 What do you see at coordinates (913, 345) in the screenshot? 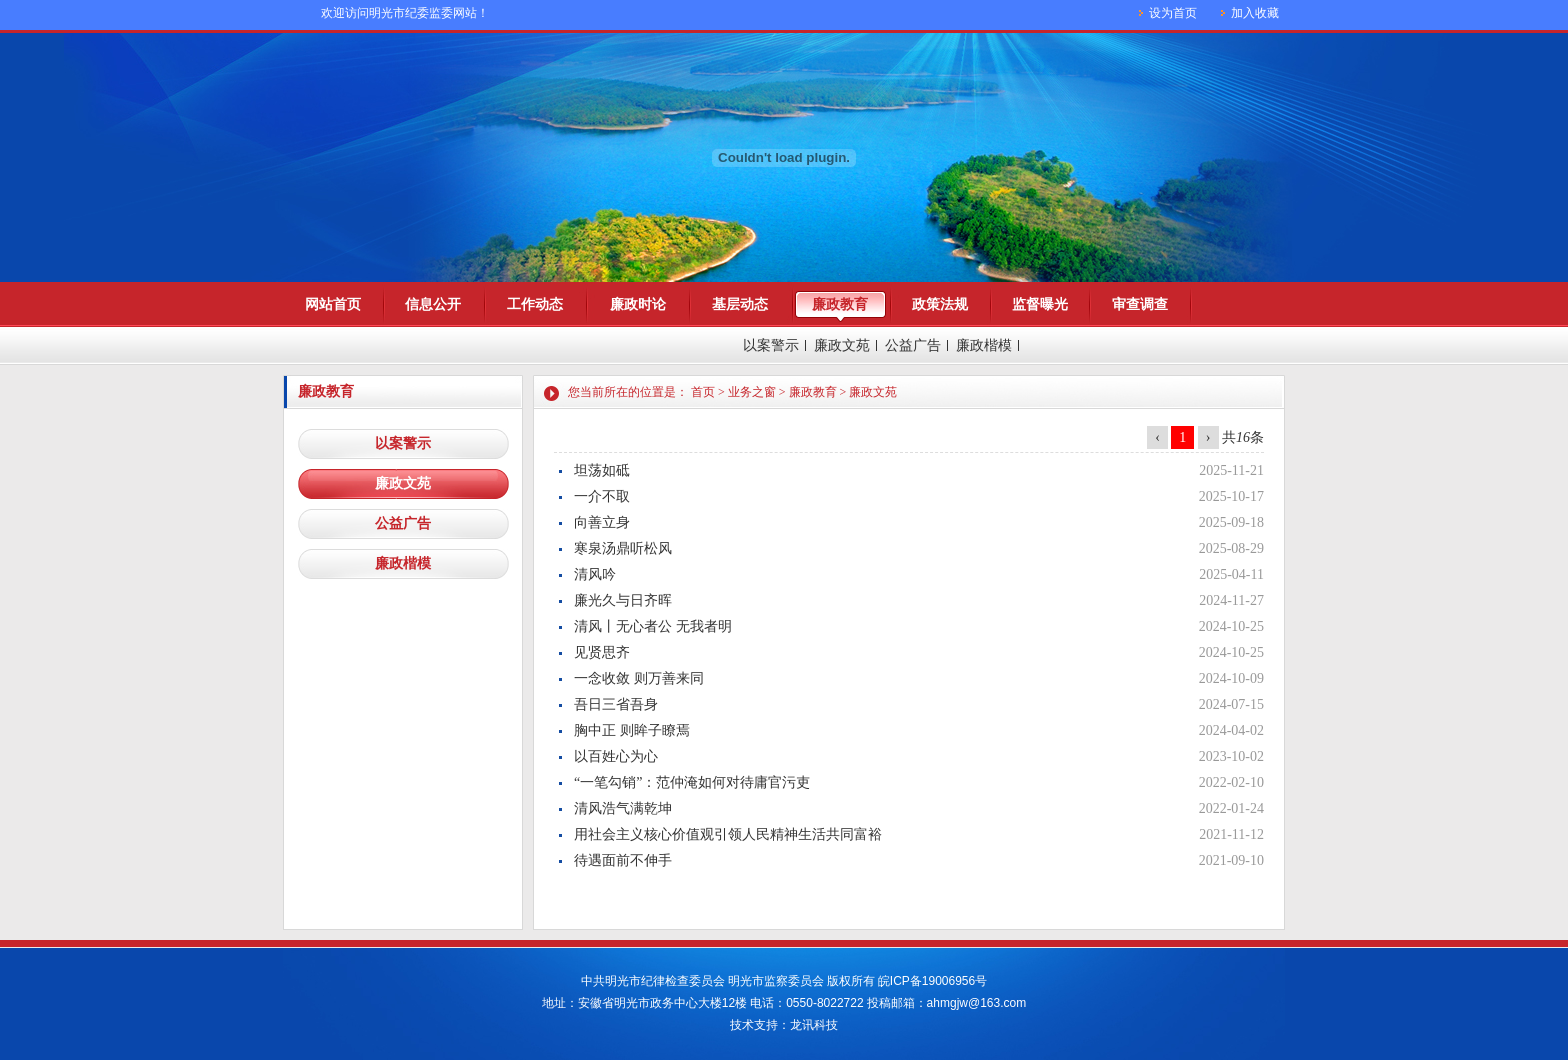
I see `公益广告` at bounding box center [913, 345].